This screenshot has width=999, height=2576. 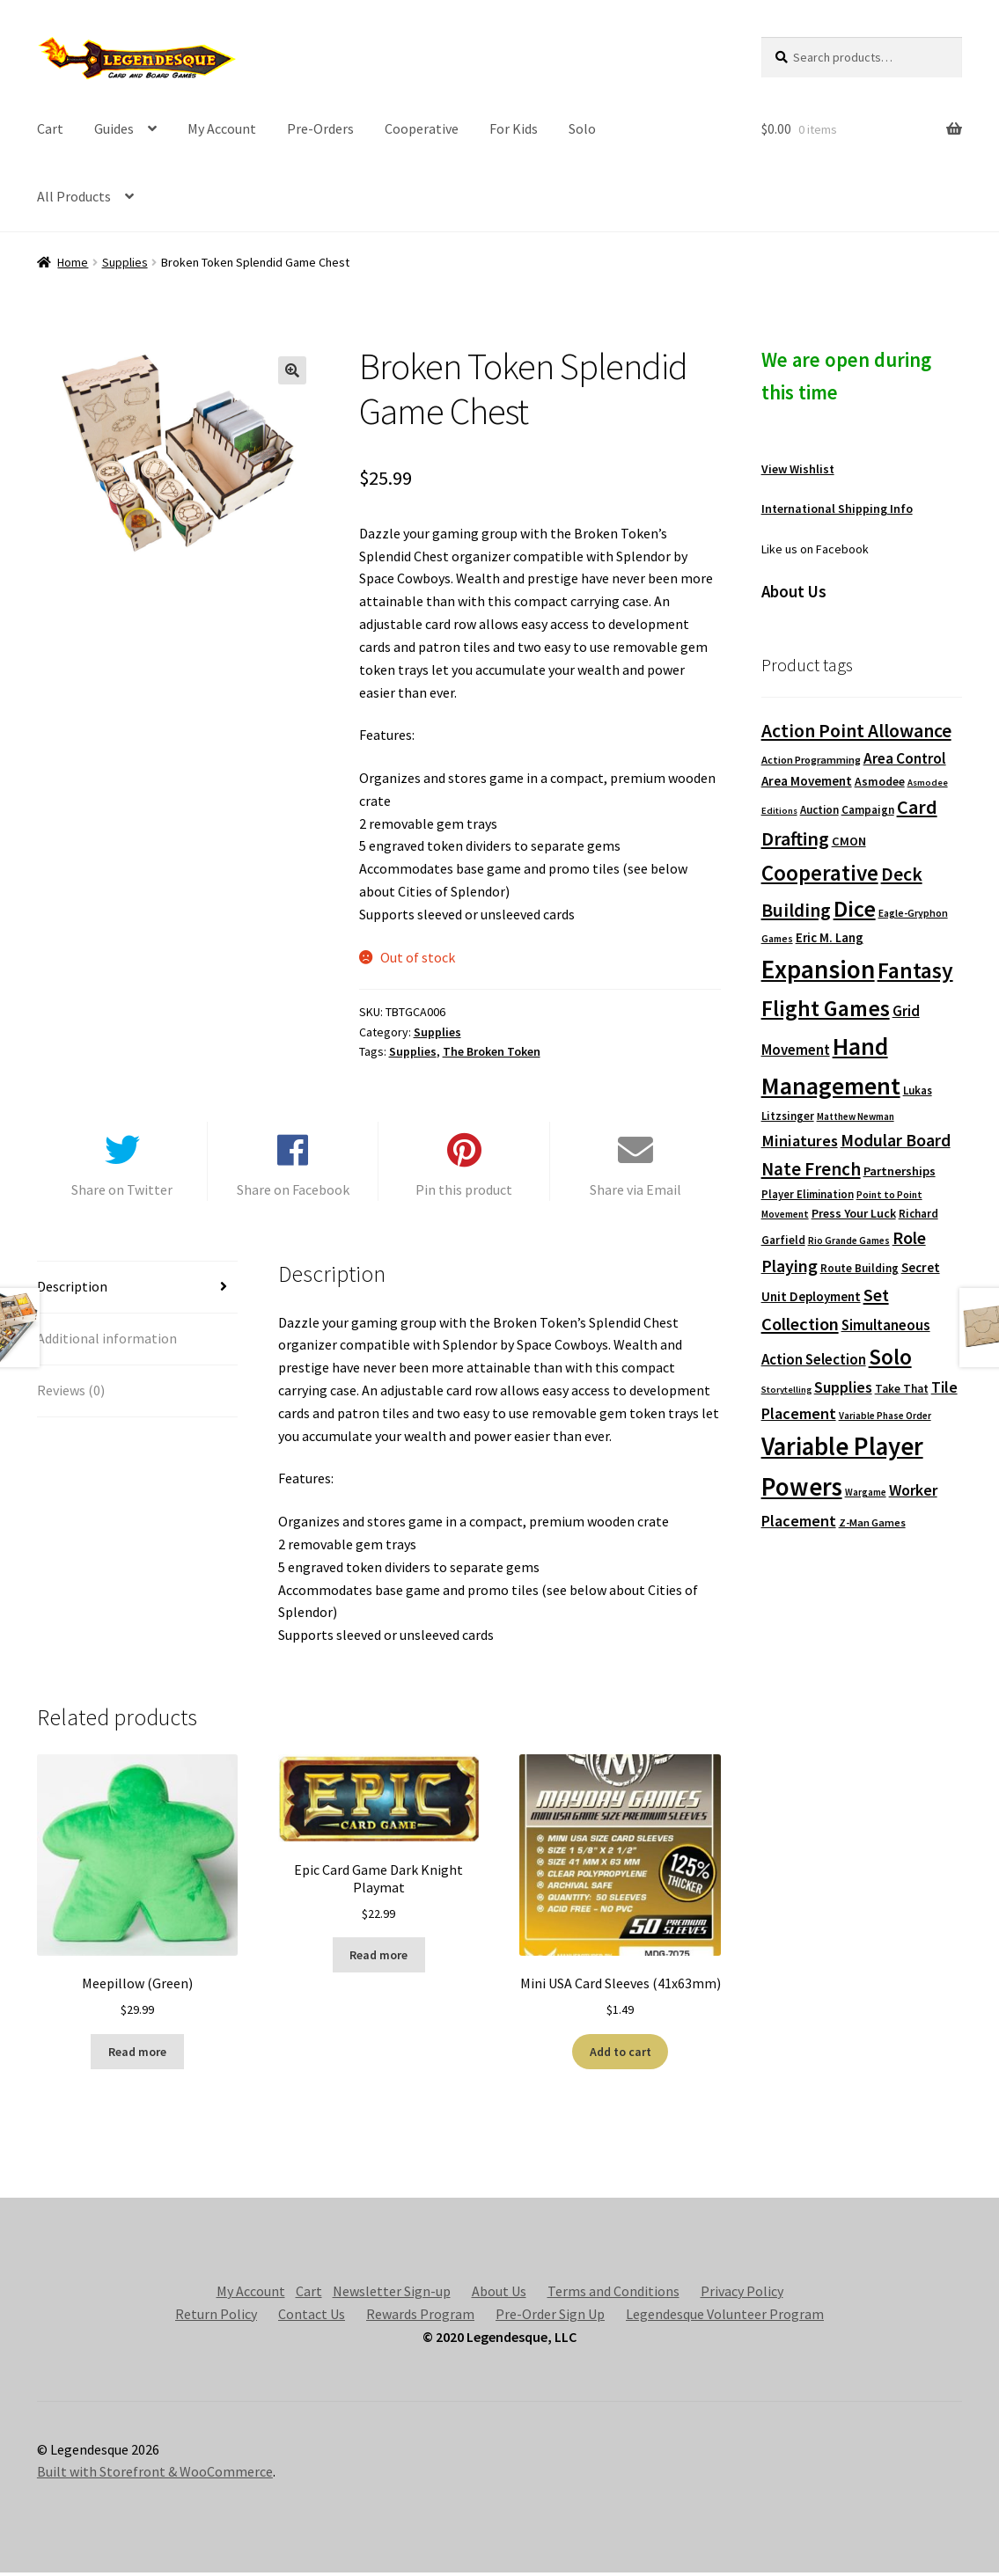 I want to click on Supplies [Supplies (198 products)], so click(x=843, y=1387).